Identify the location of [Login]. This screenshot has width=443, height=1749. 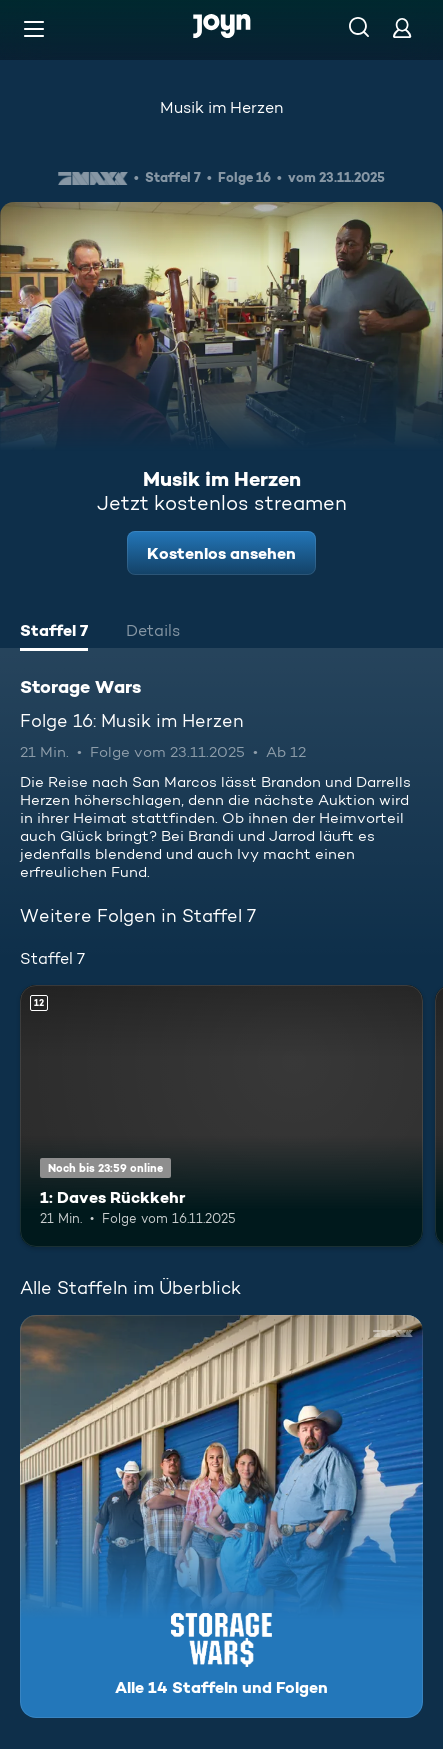
(402, 27).